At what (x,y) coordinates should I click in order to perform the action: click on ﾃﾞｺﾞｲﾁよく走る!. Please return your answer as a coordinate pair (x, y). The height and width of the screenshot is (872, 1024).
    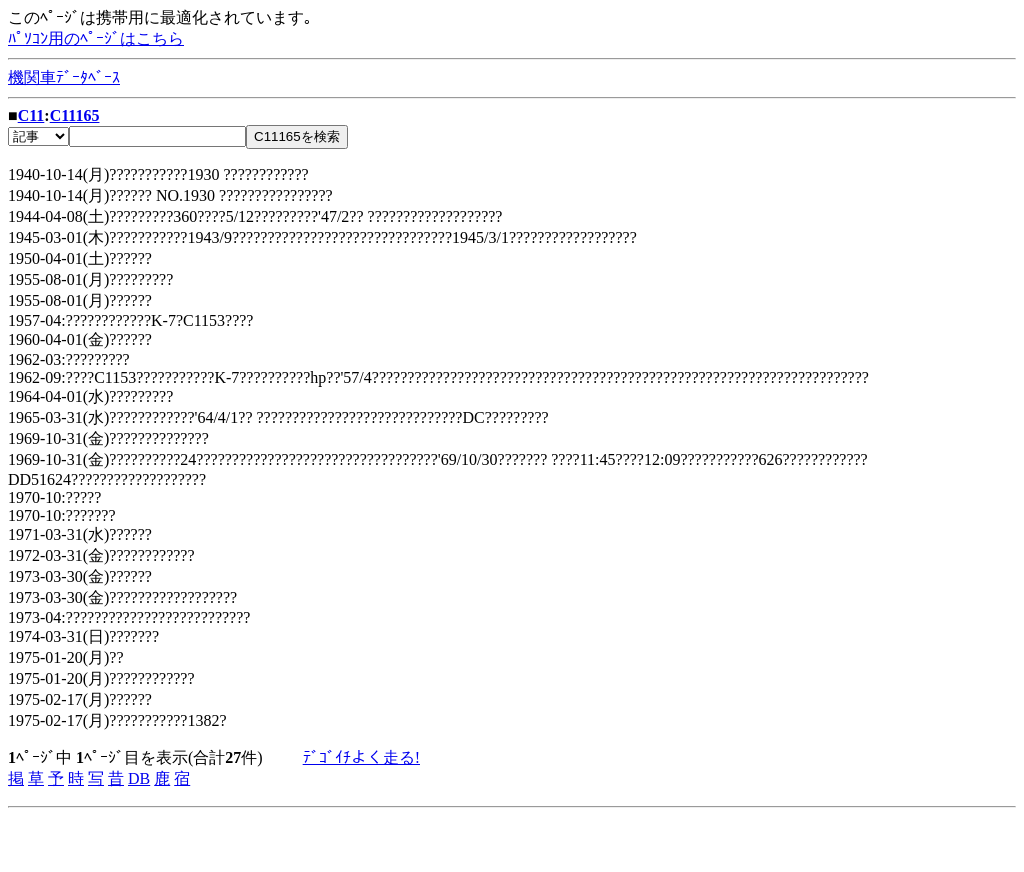
    Looking at the image, I should click on (361, 757).